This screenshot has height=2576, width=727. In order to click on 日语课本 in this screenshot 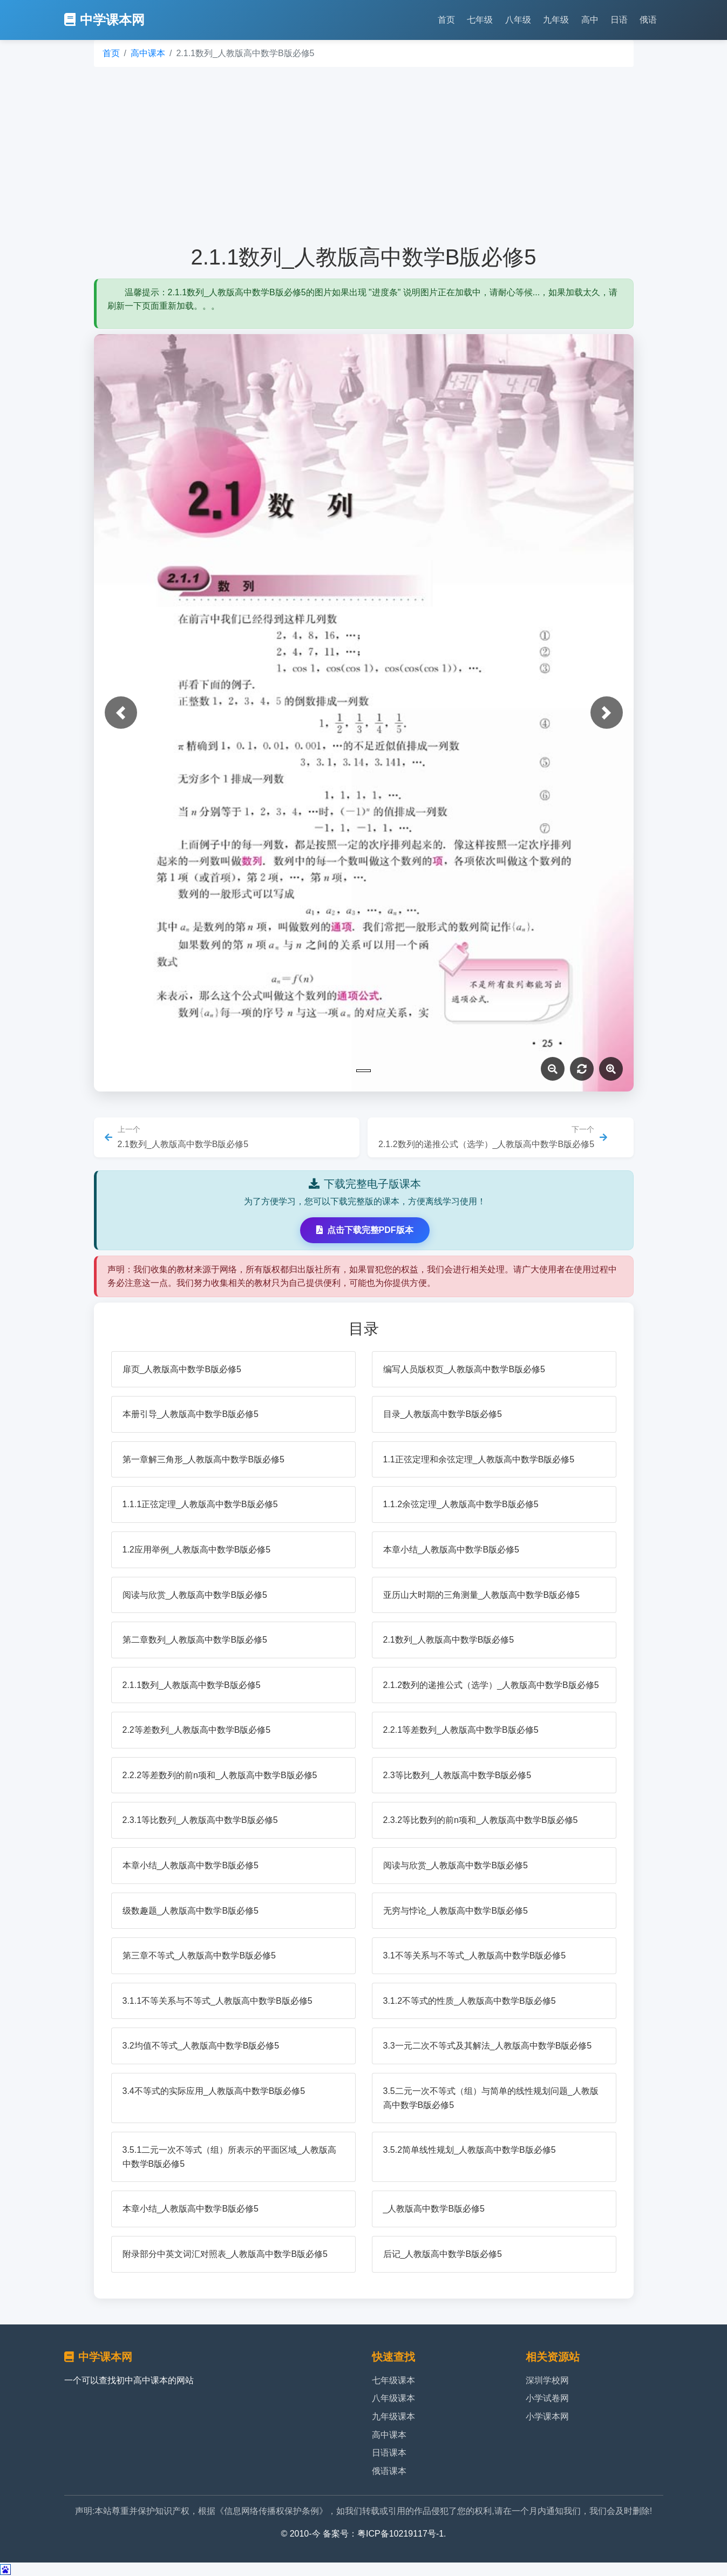, I will do `click(389, 2452)`.